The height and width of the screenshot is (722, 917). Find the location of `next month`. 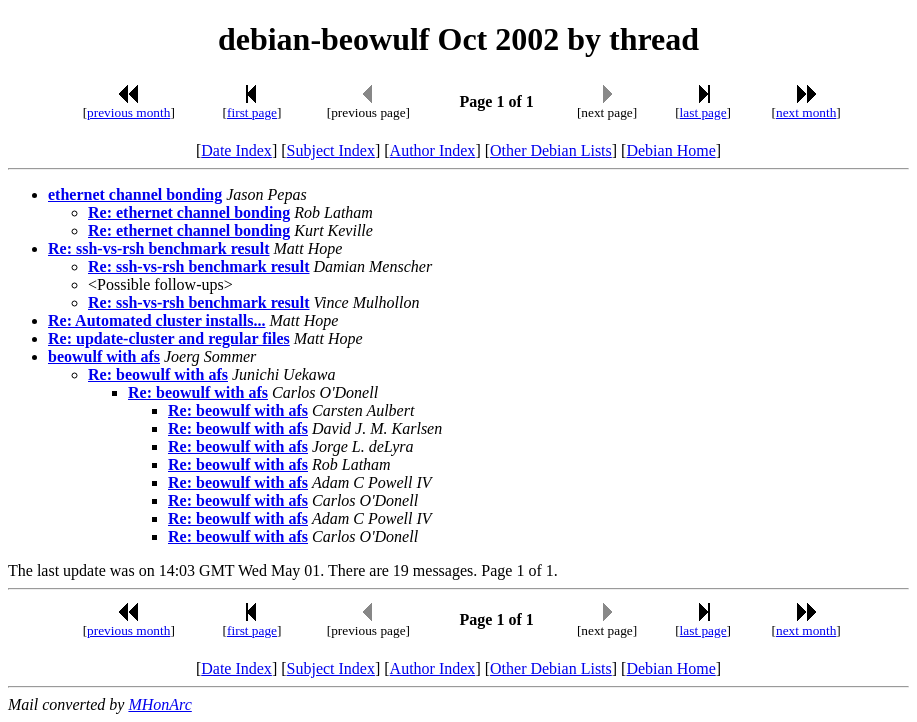

next month is located at coordinates (806, 112).